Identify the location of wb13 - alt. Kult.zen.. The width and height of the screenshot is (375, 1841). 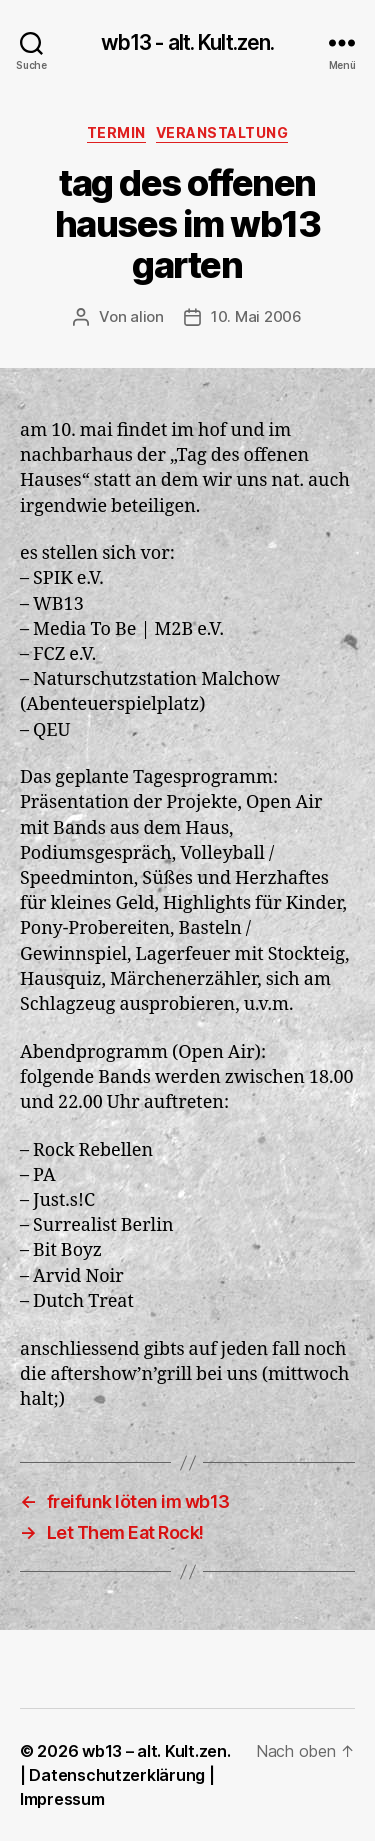
(188, 42).